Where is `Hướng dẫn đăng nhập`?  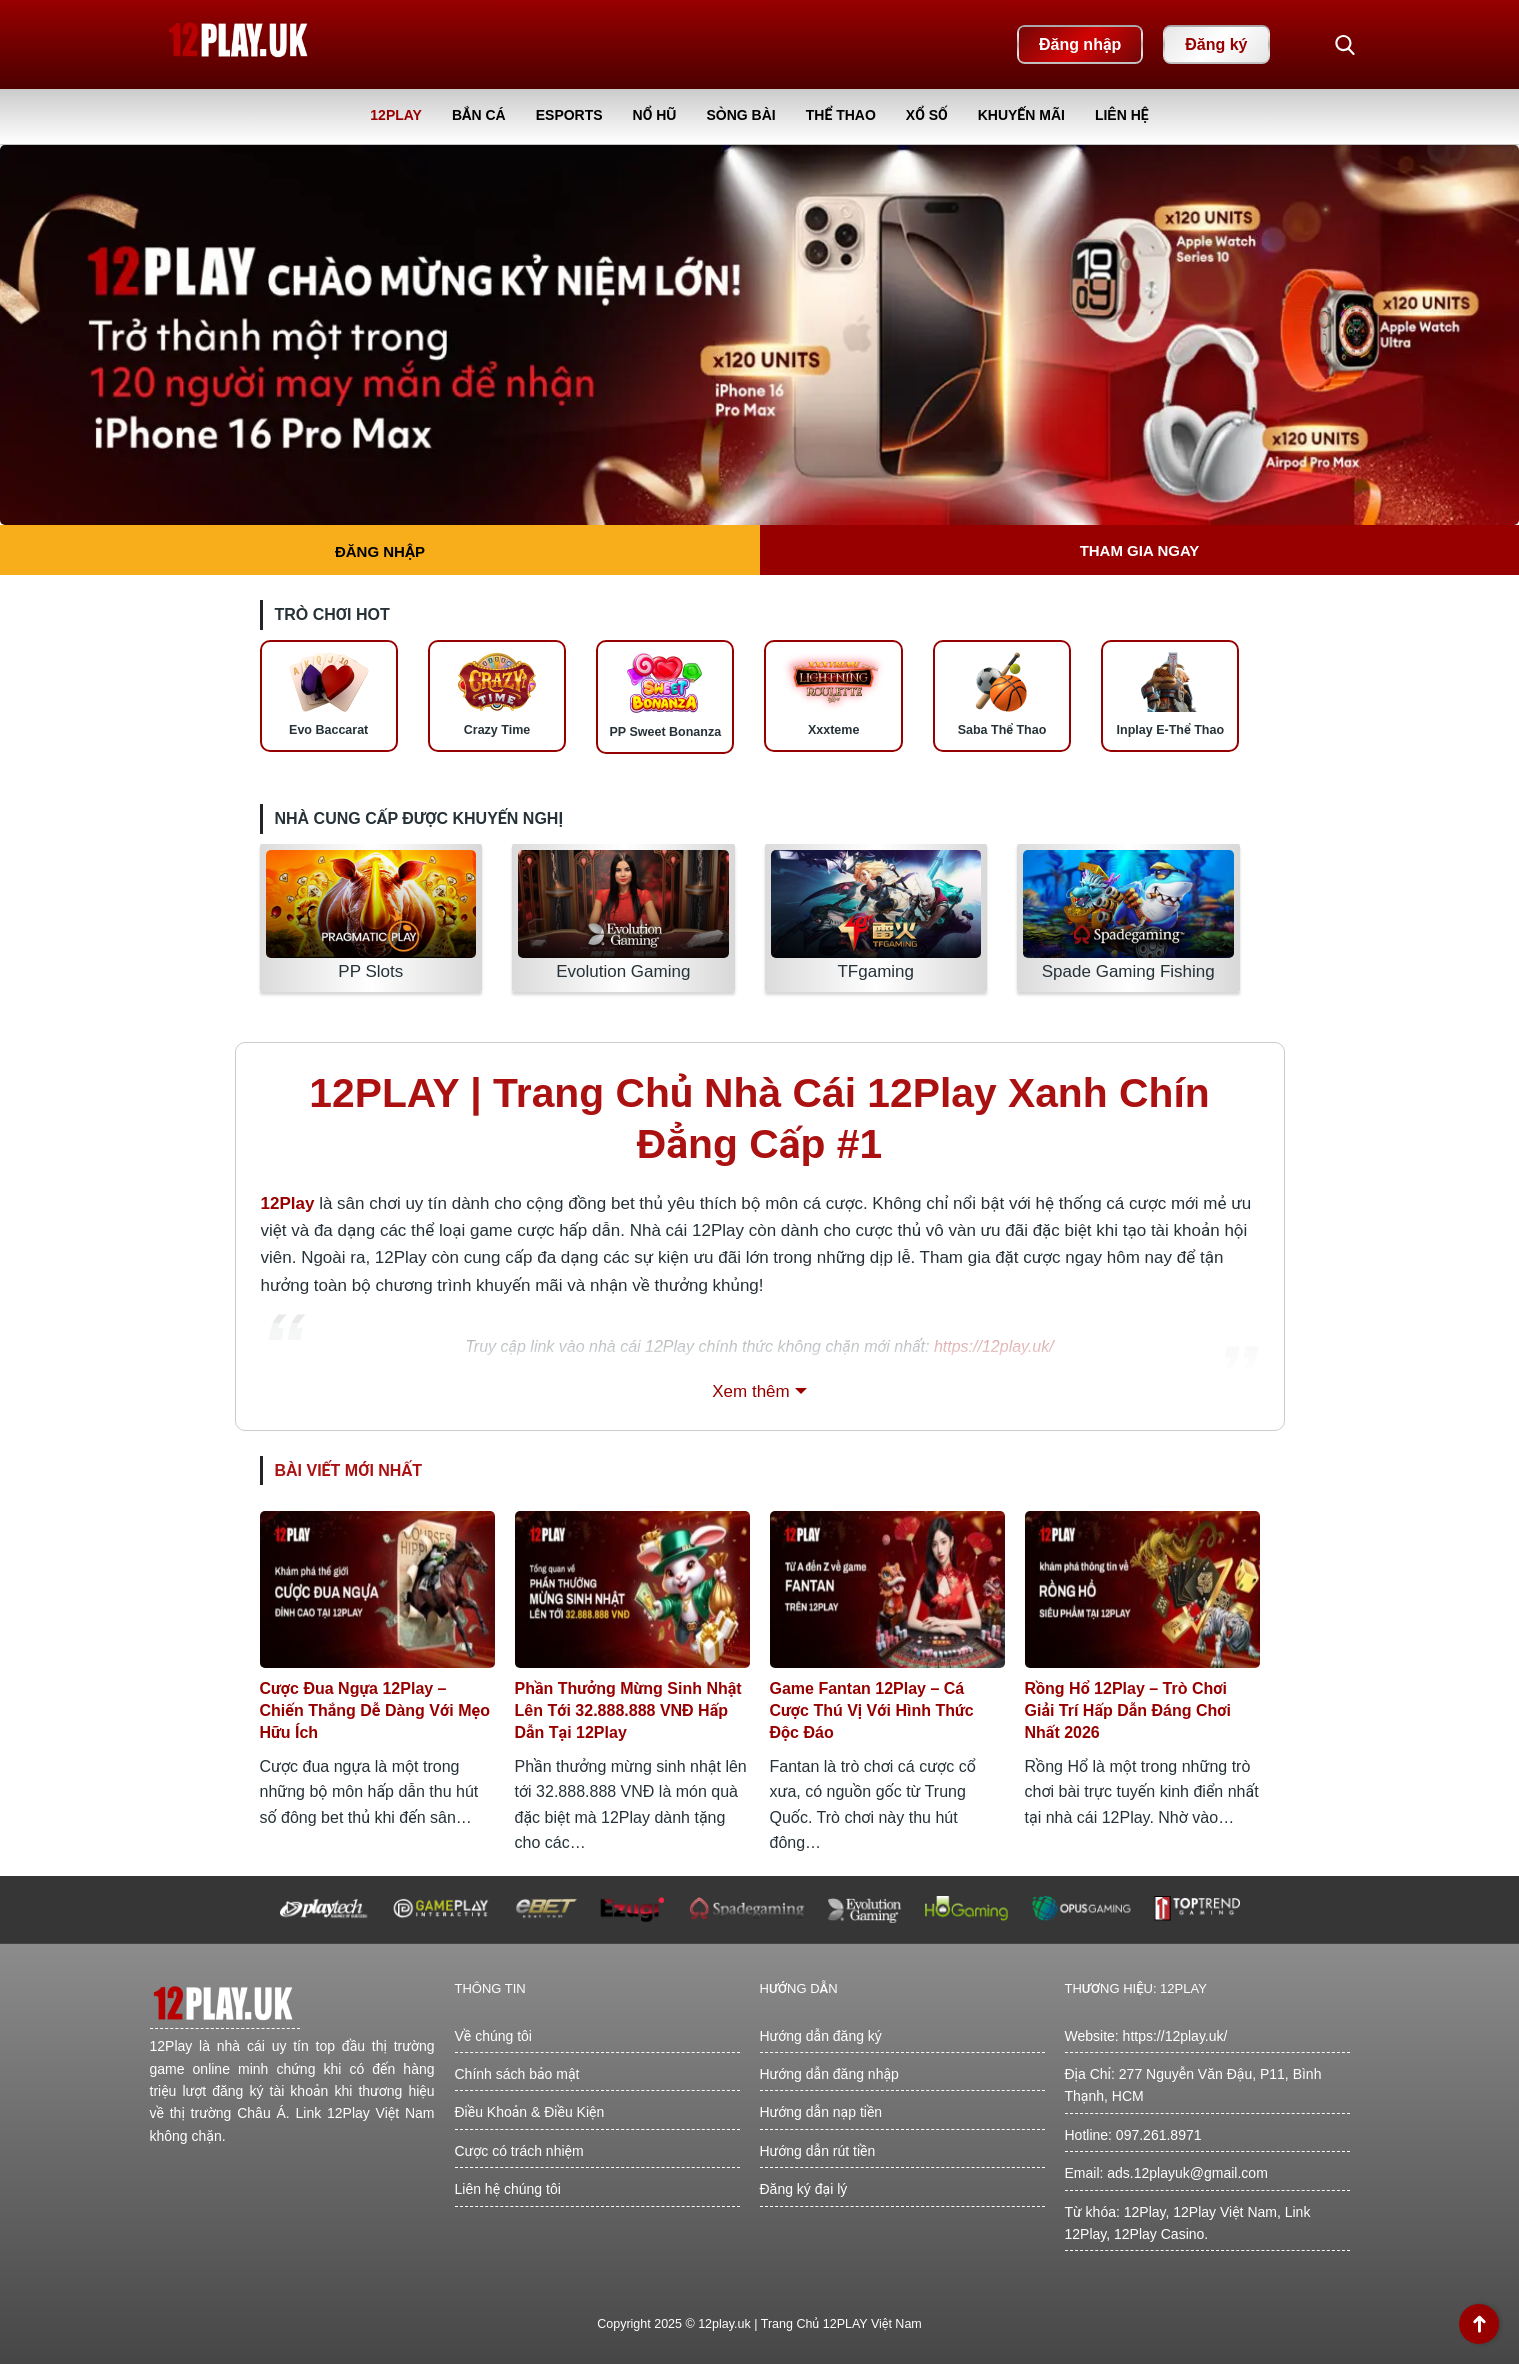
Hướng dẫn đăng nhập is located at coordinates (829, 2074).